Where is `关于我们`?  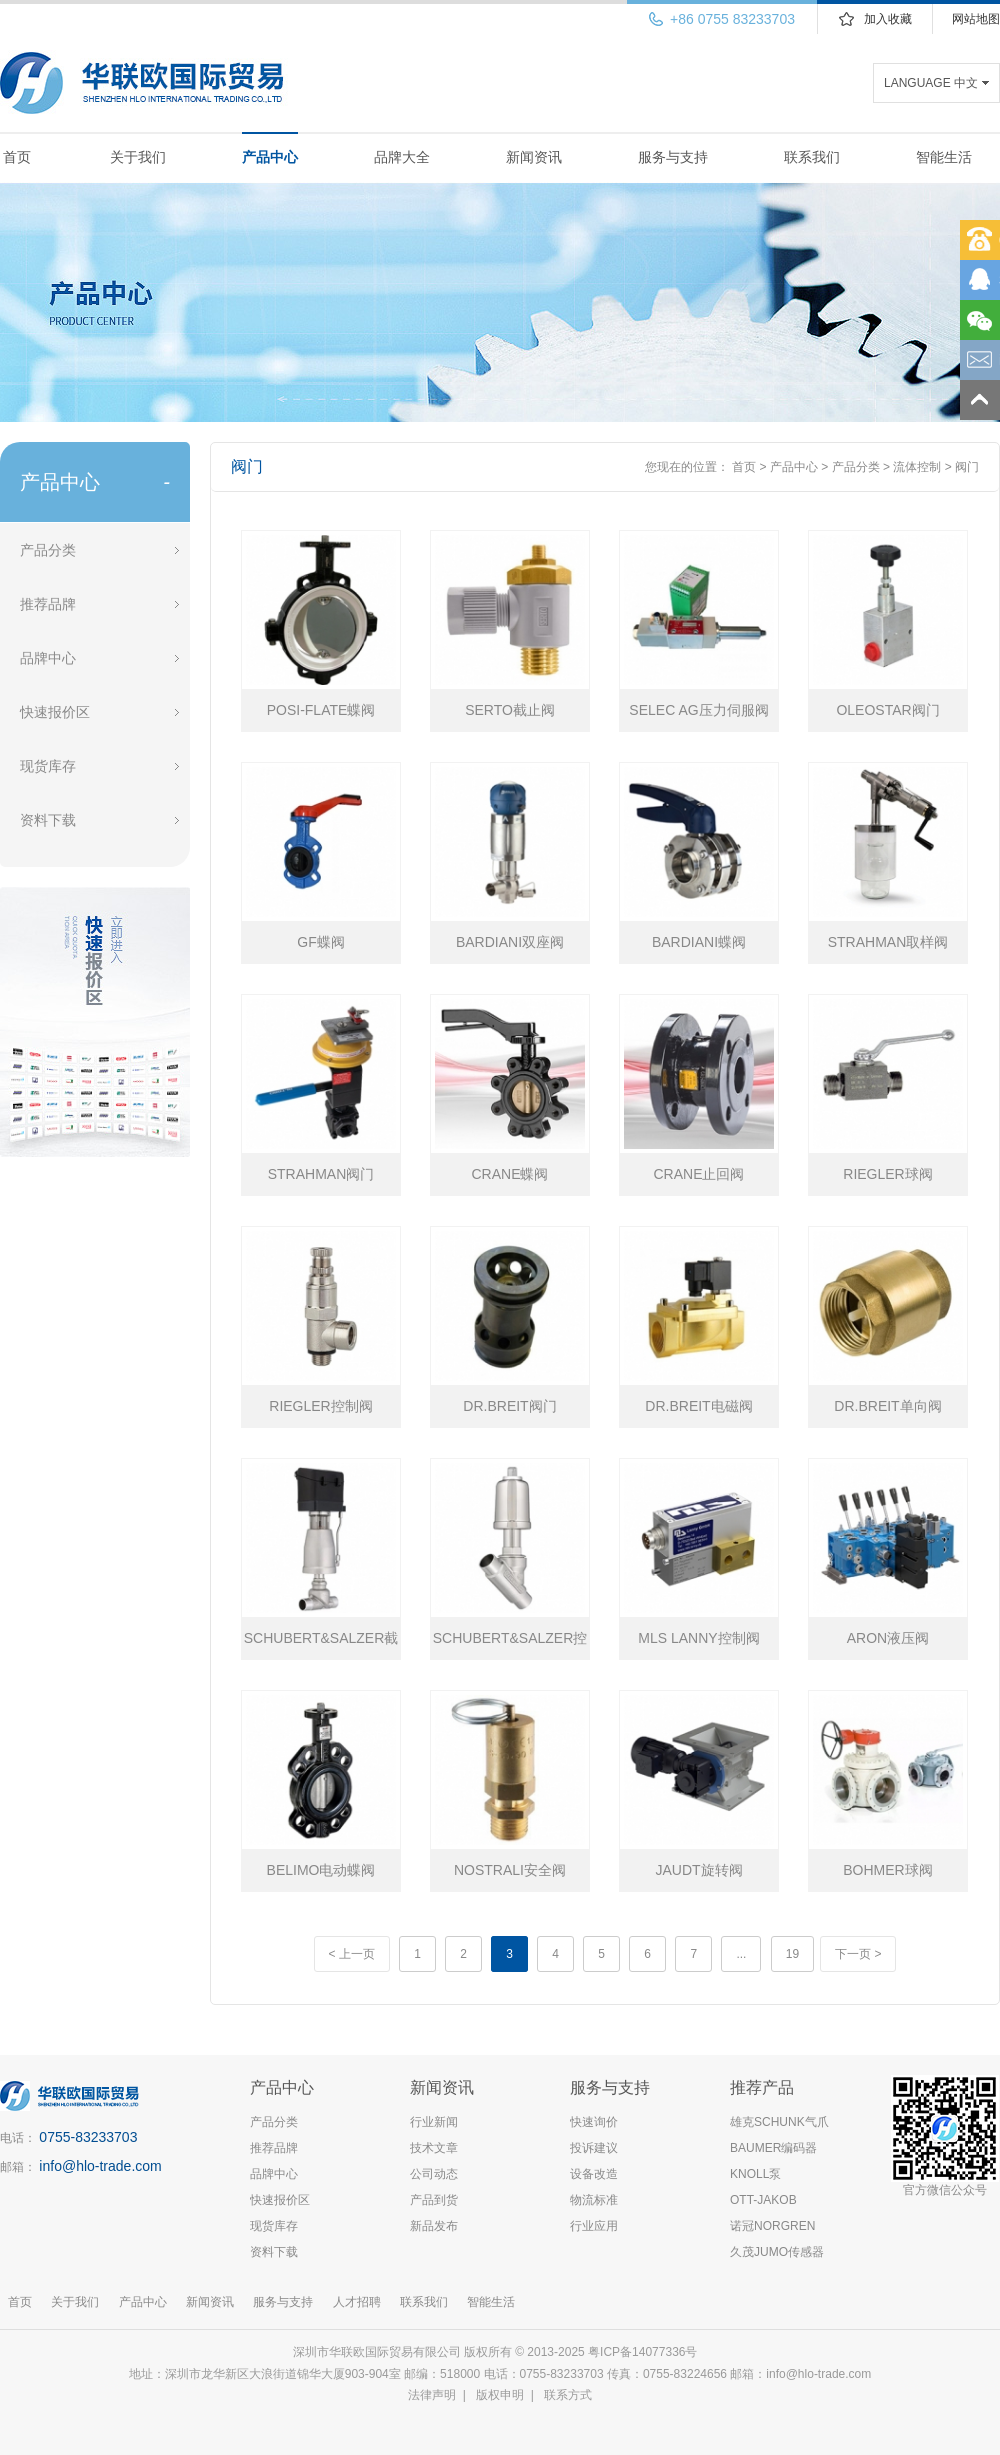
关于我们 is located at coordinates (138, 157).